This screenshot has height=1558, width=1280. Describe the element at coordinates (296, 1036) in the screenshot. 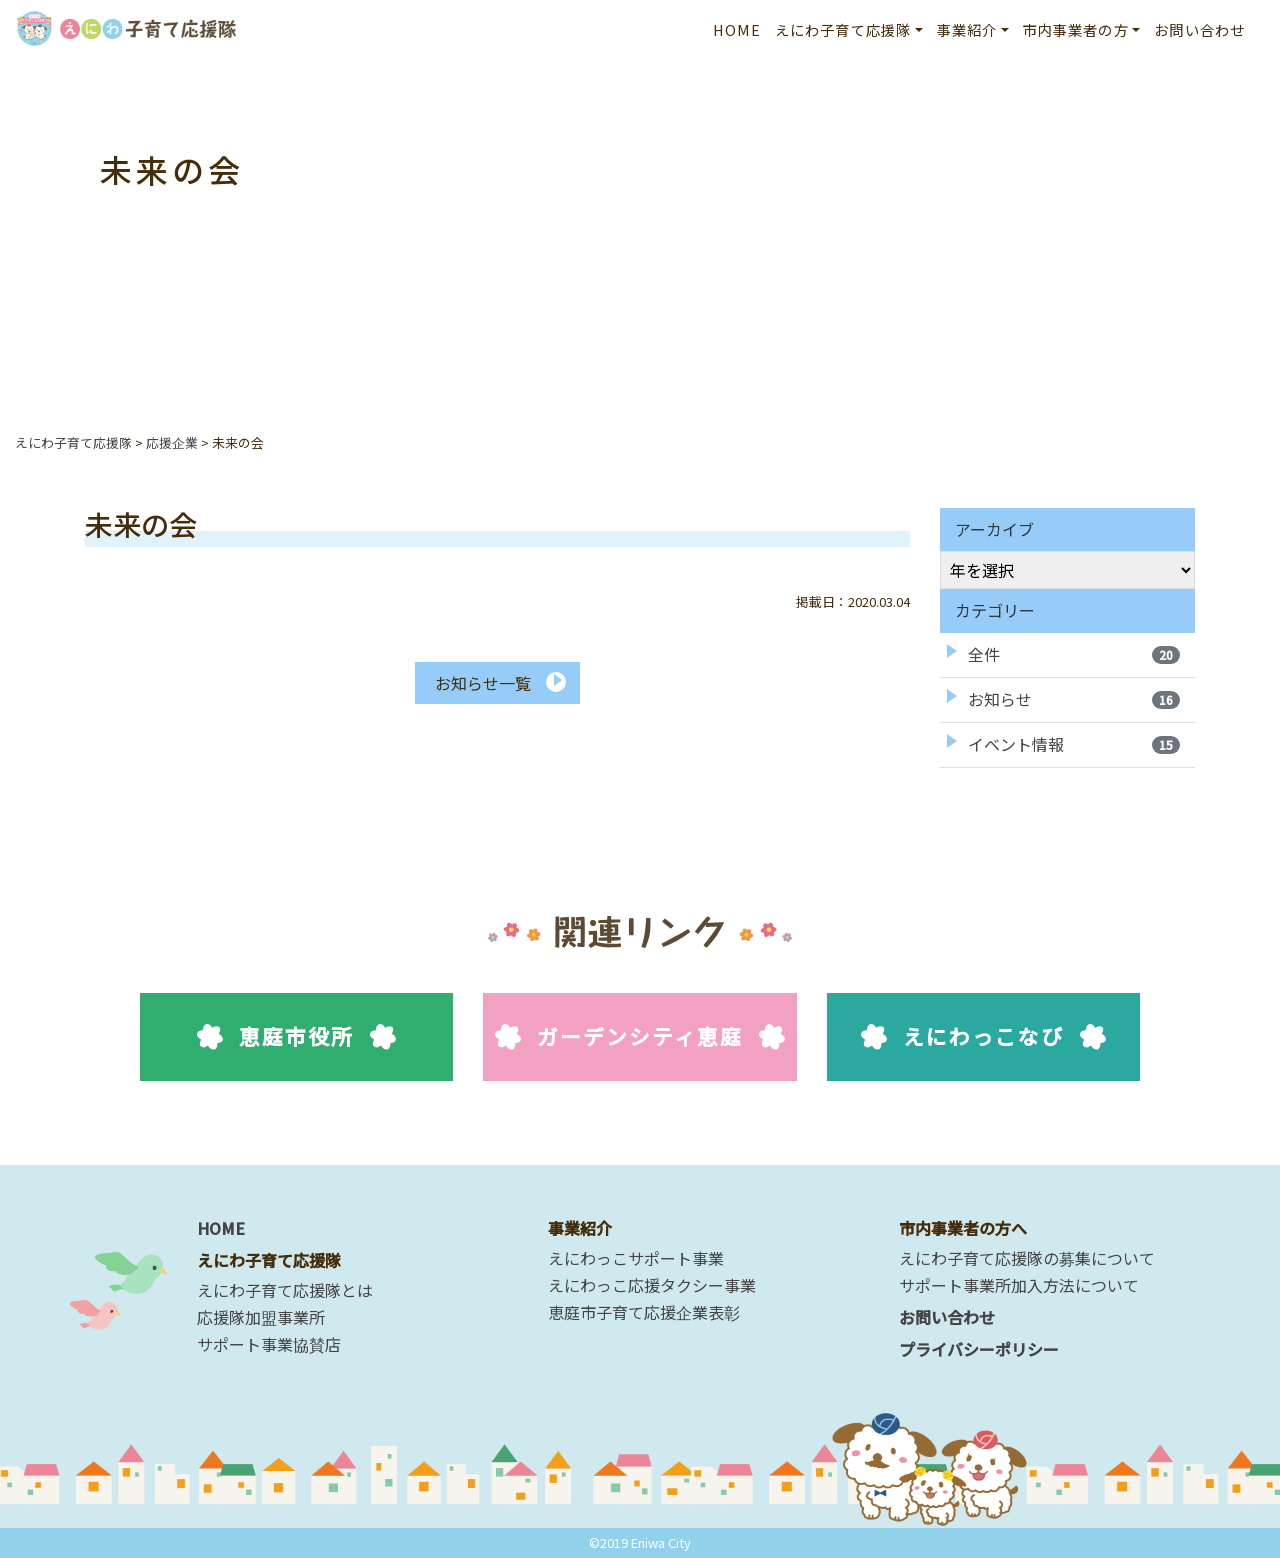

I see `恵庭市役所` at that location.